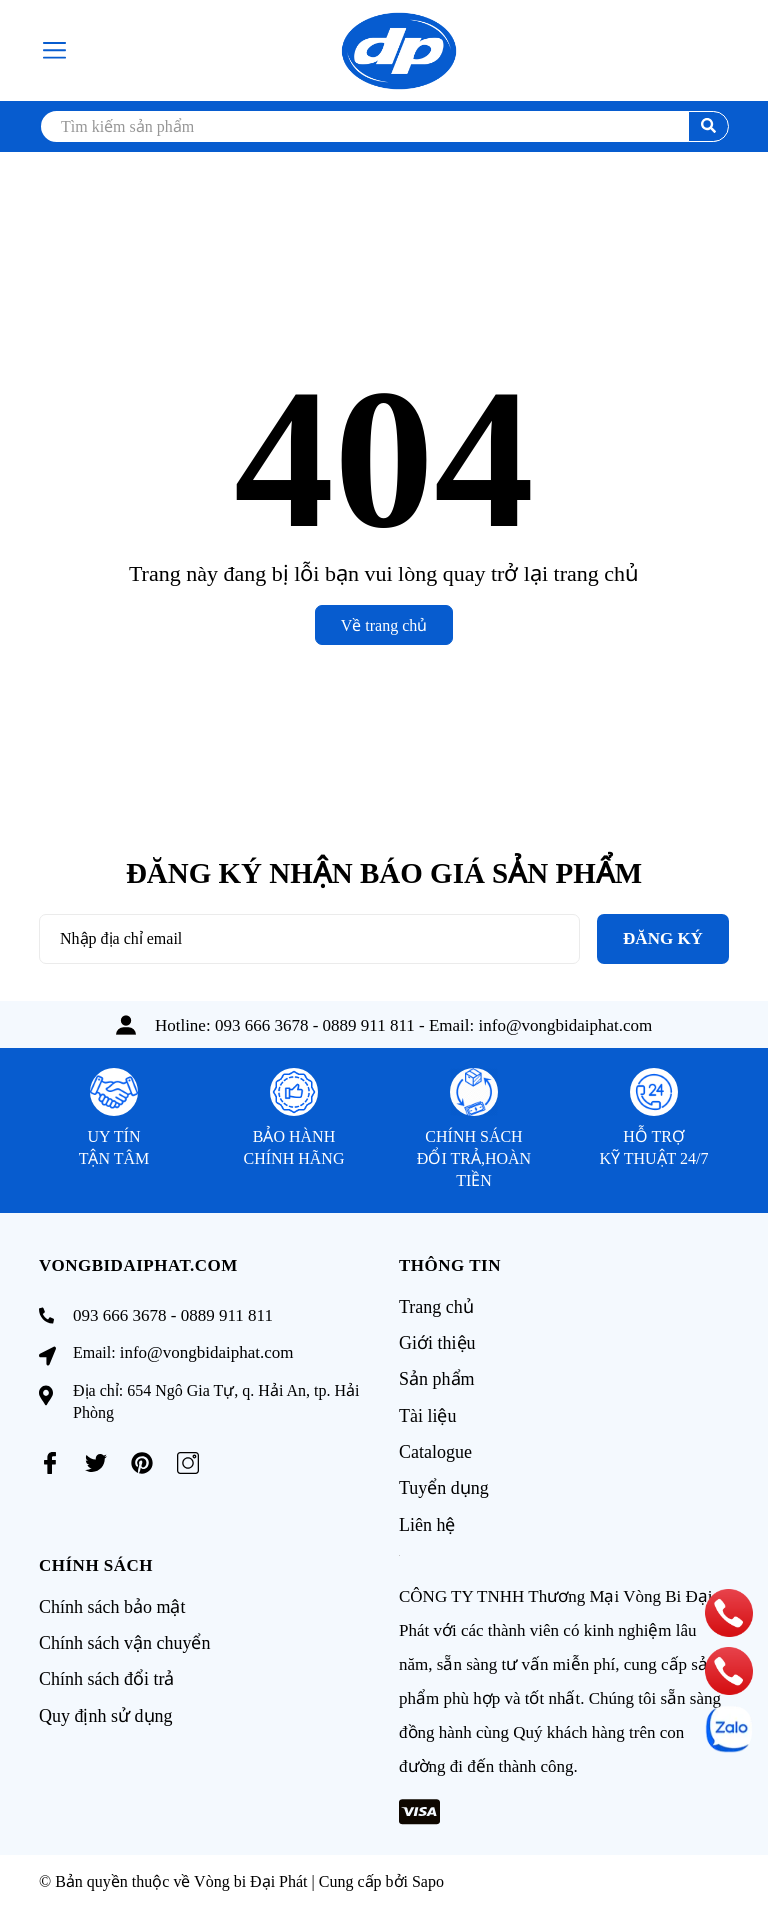 The width and height of the screenshot is (768, 1908). What do you see at coordinates (384, 126) in the screenshot?
I see `[search]` at bounding box center [384, 126].